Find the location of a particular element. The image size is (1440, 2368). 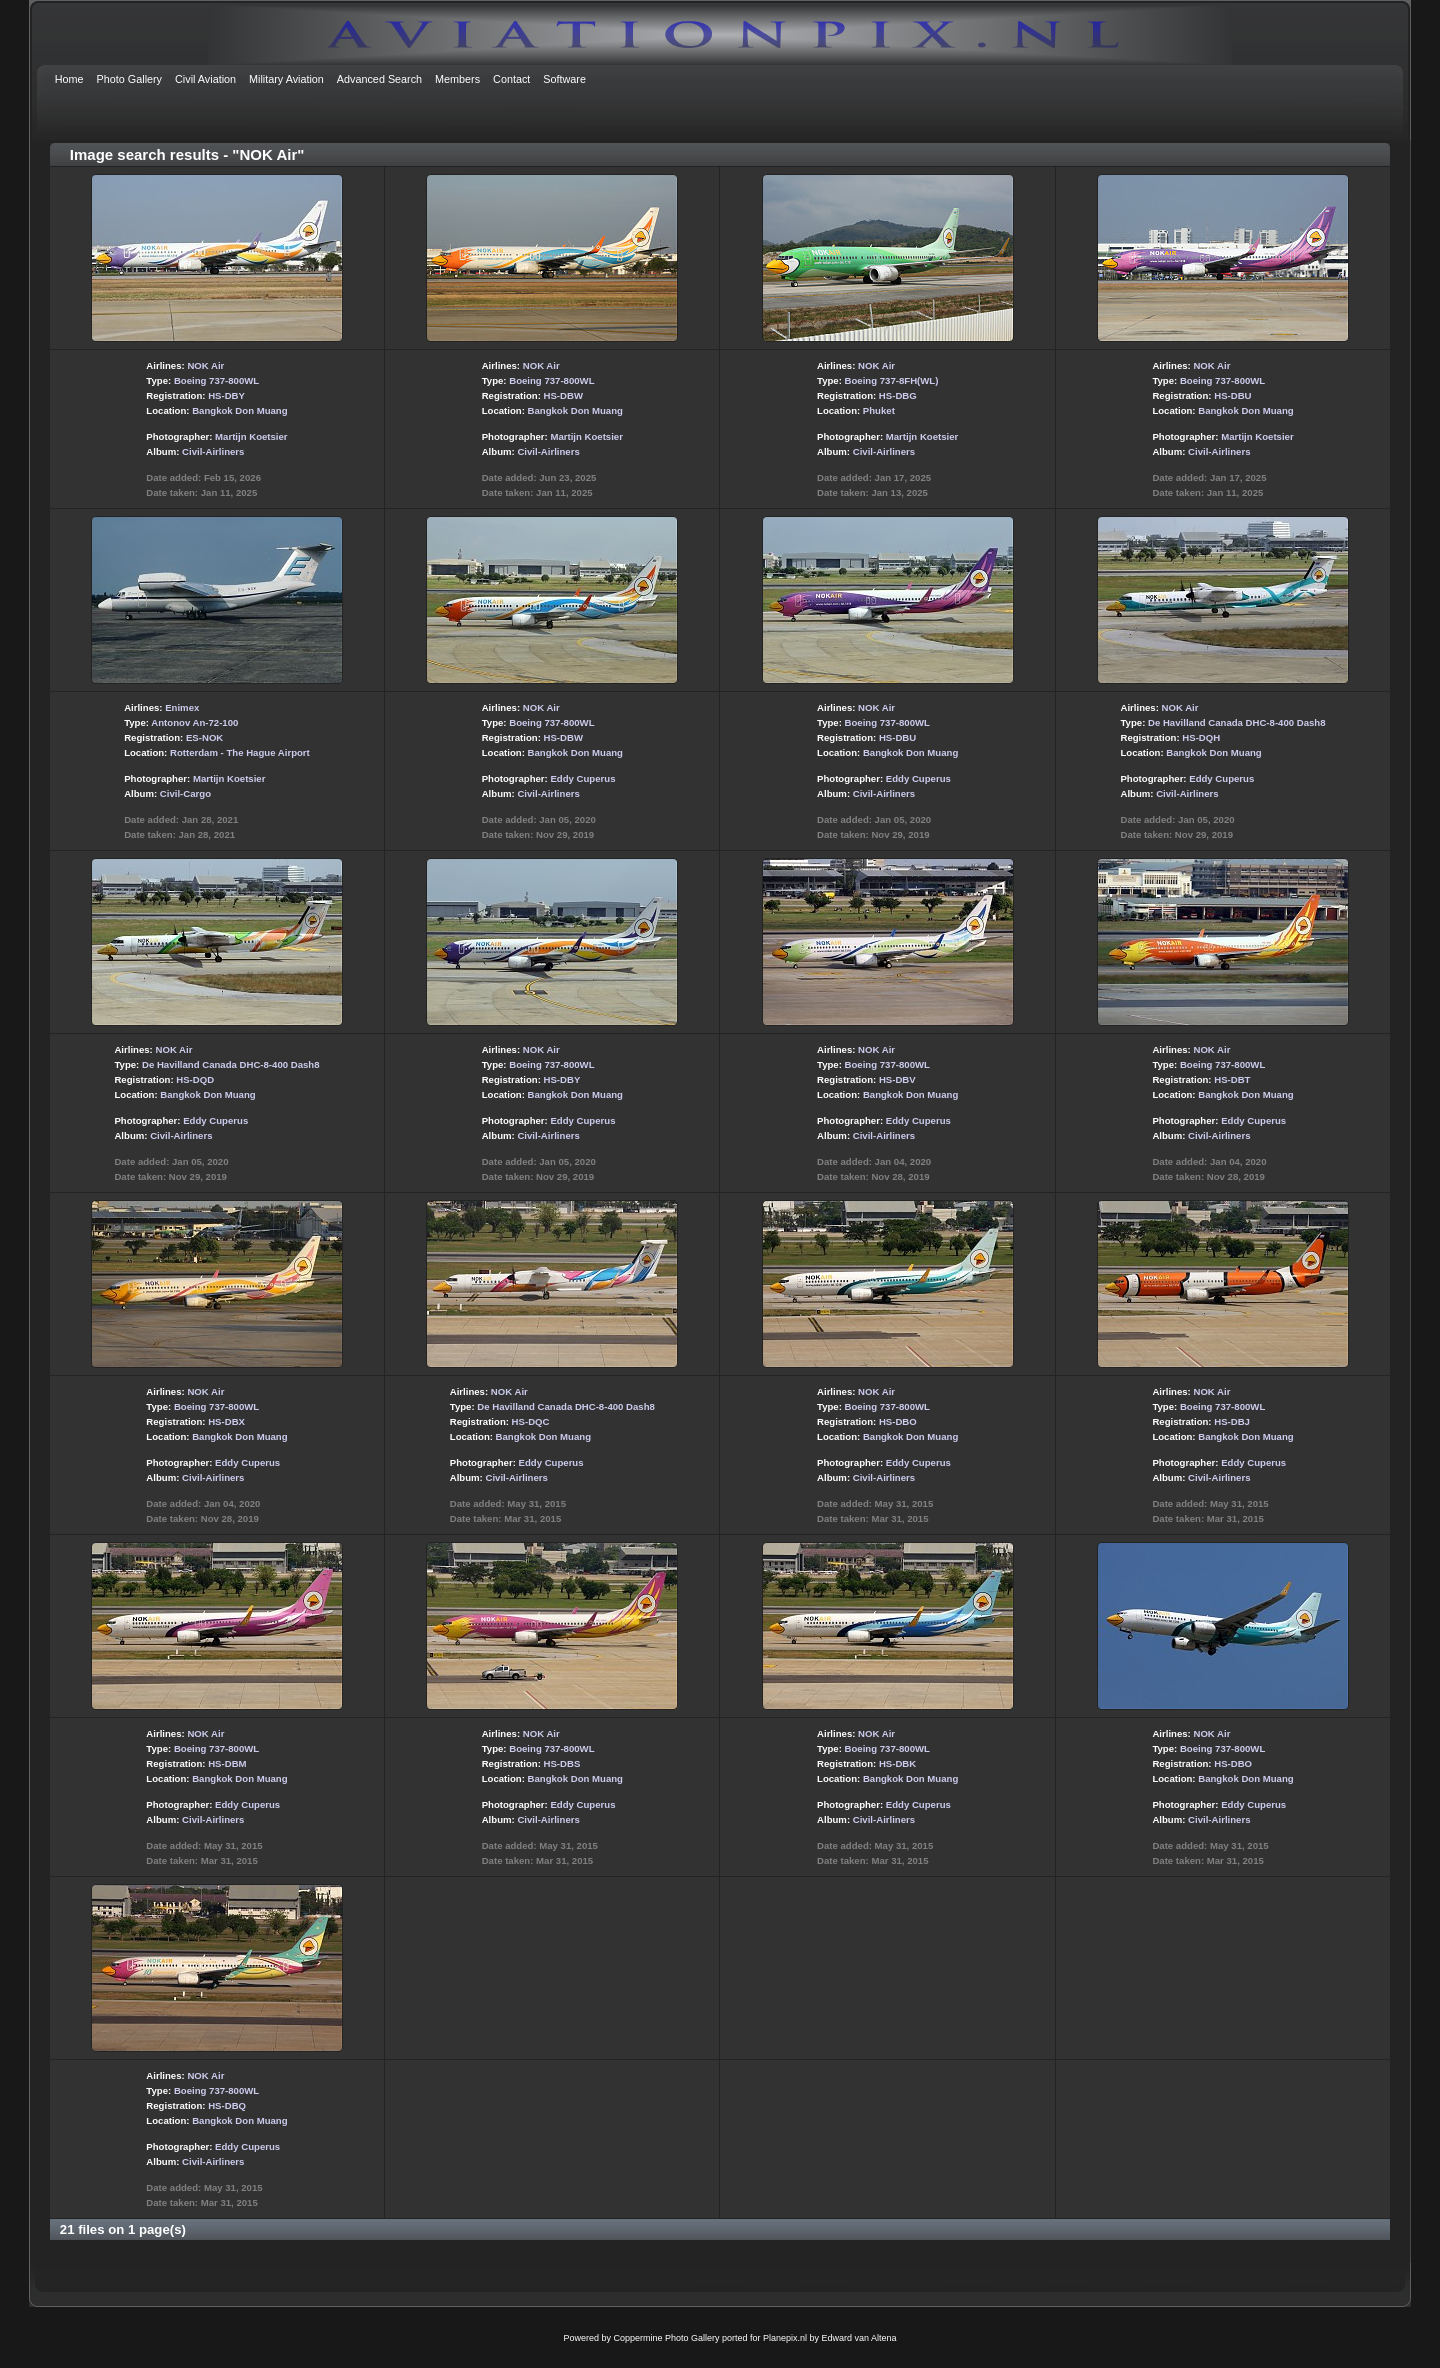

HS-DBO is located at coordinates (898, 1421).